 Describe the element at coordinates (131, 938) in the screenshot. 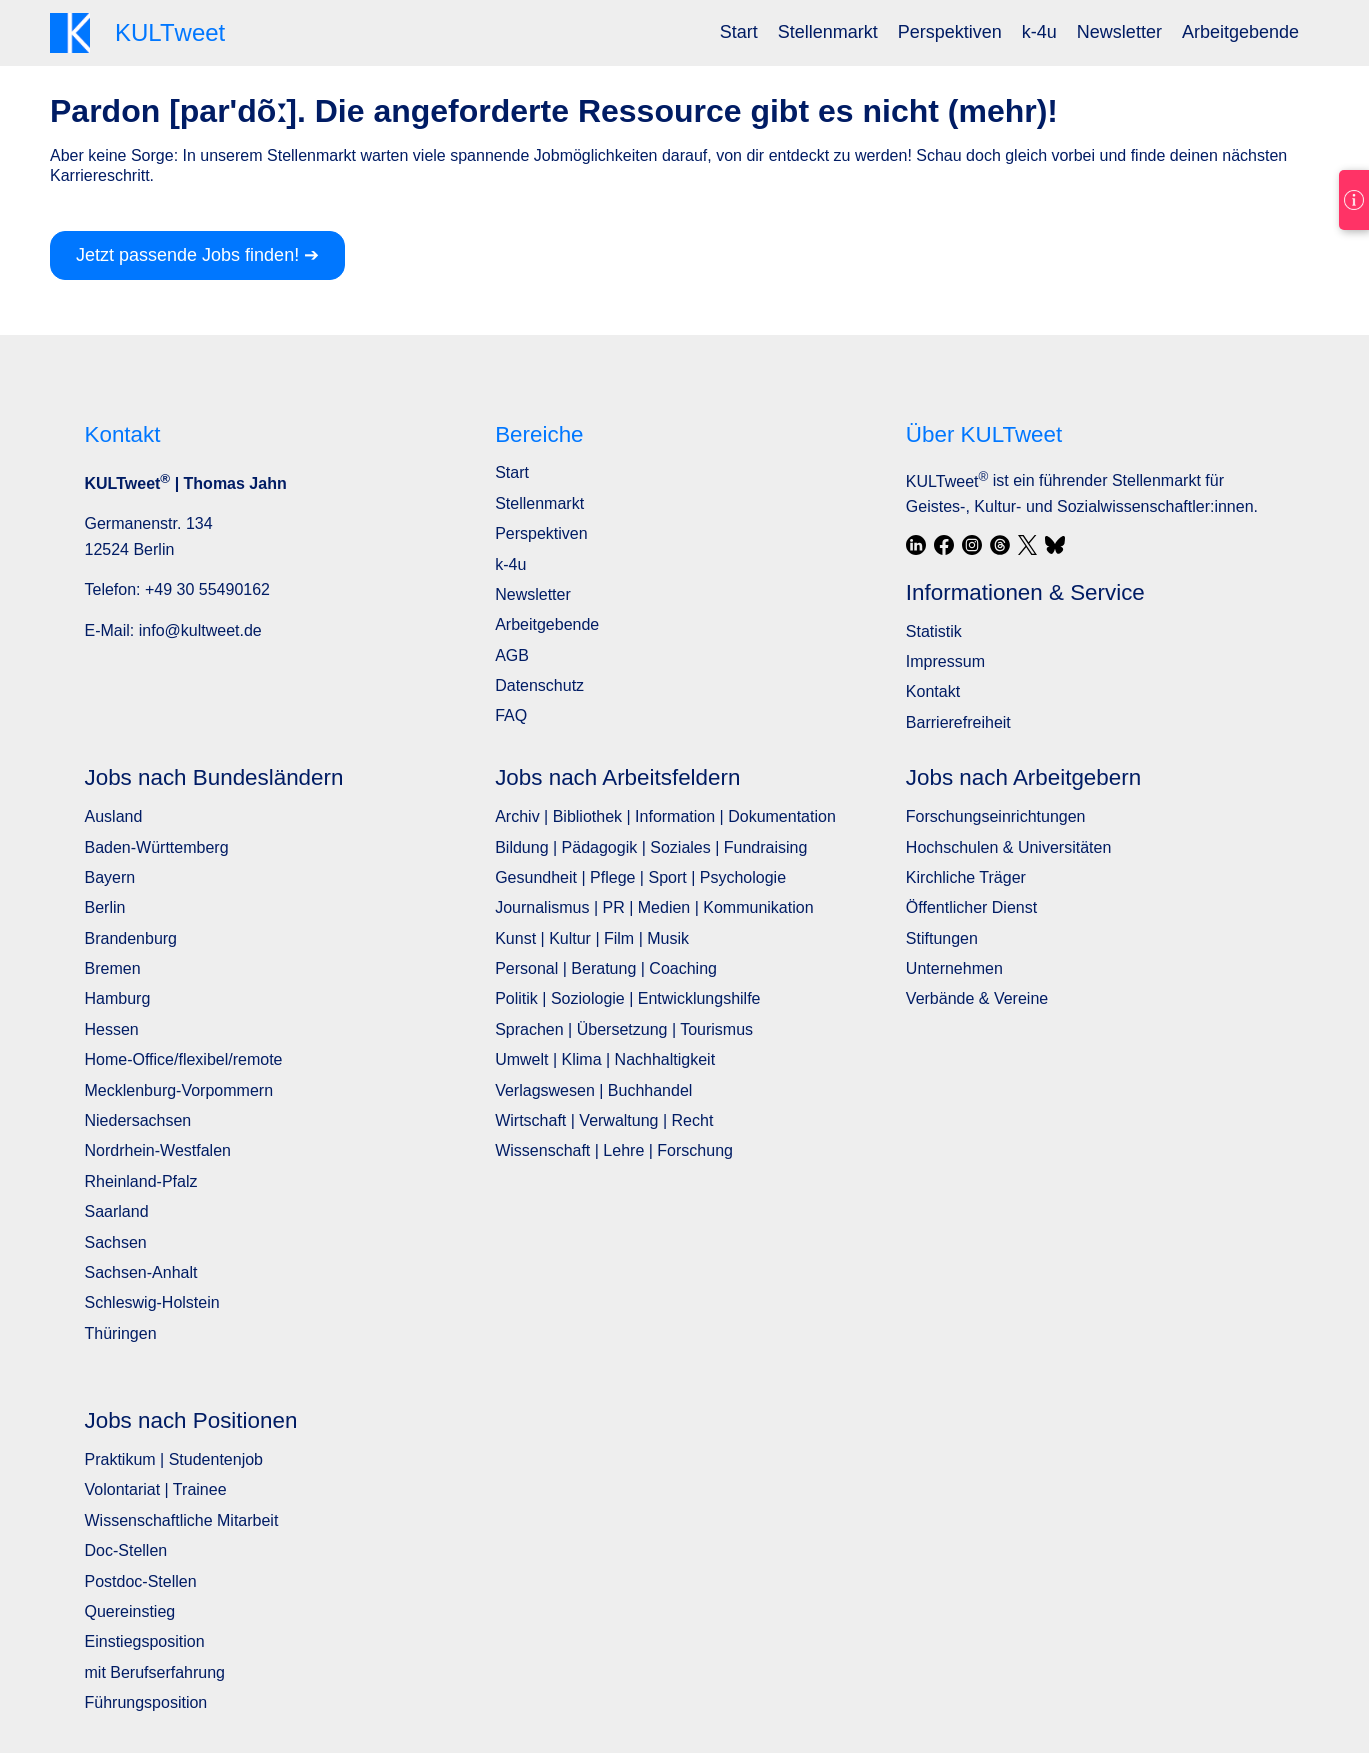

I see `Brandenburg` at that location.